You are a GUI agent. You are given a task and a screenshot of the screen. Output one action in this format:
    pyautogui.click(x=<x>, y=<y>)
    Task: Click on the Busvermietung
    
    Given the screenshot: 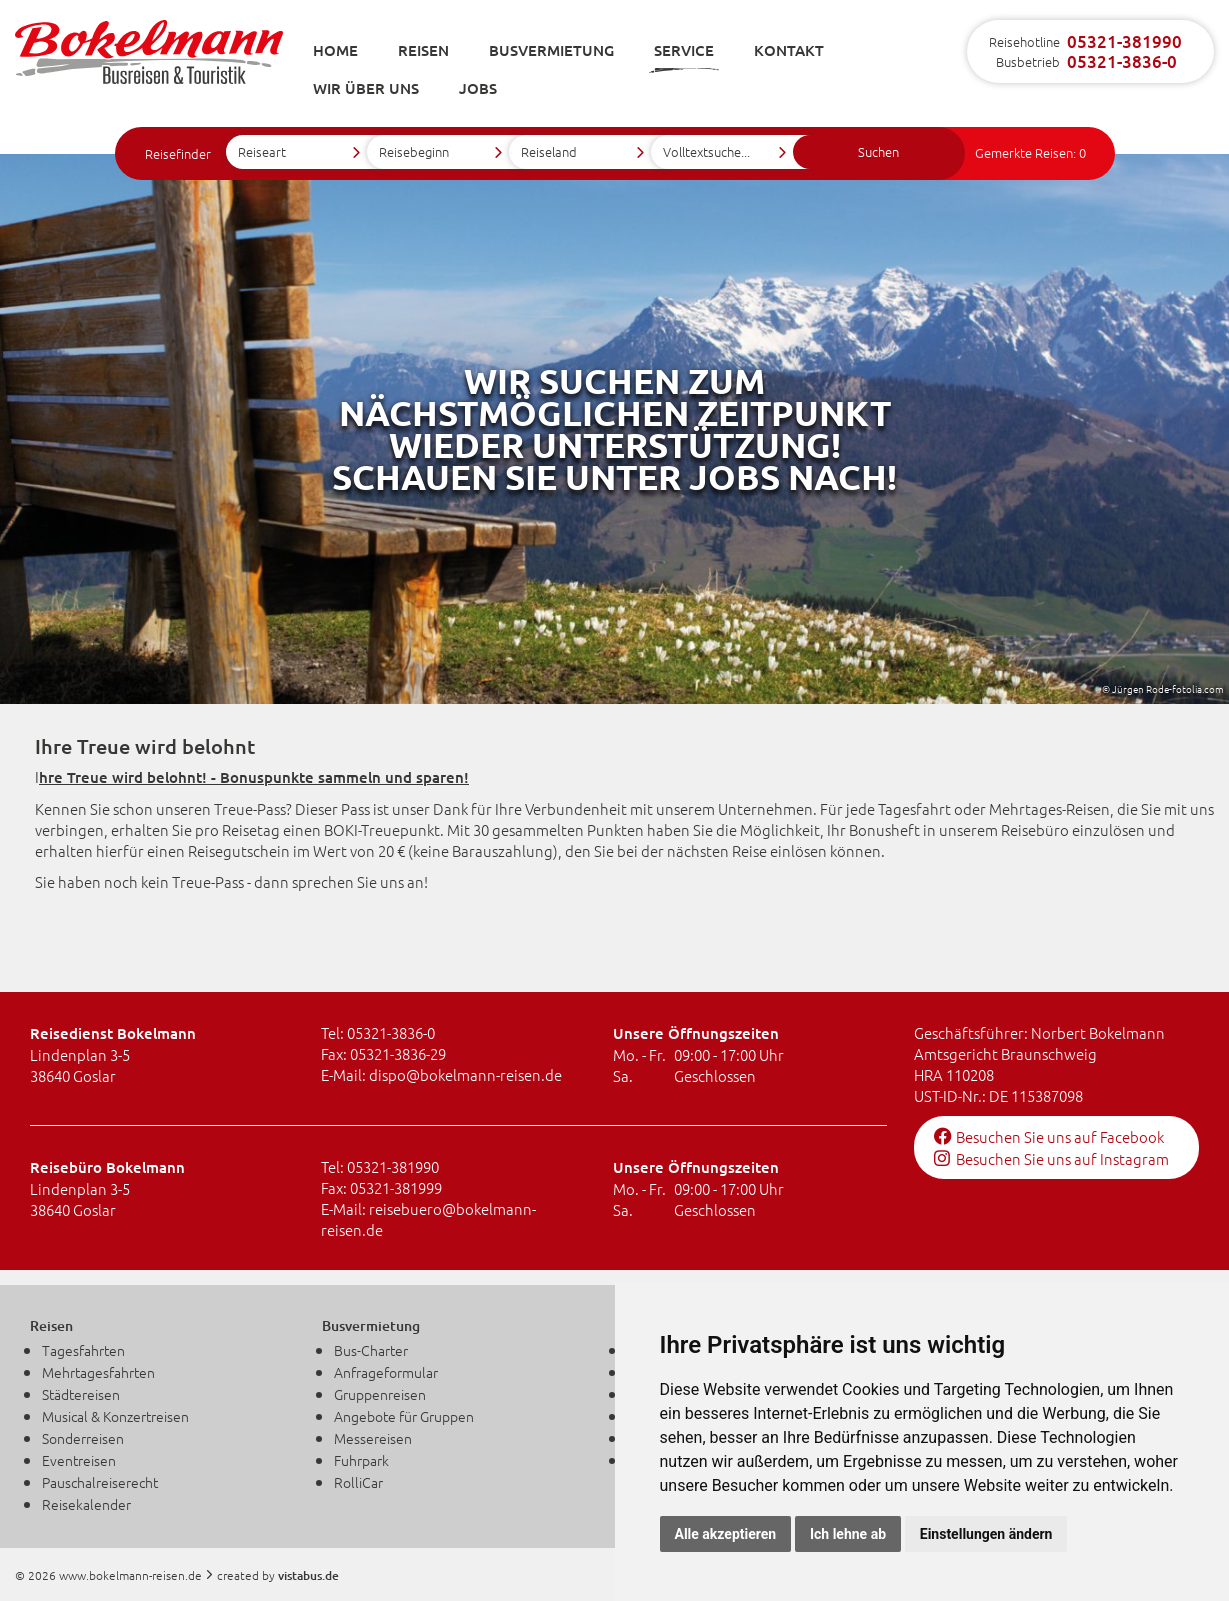 What is the action you would take?
    pyautogui.click(x=551, y=50)
    